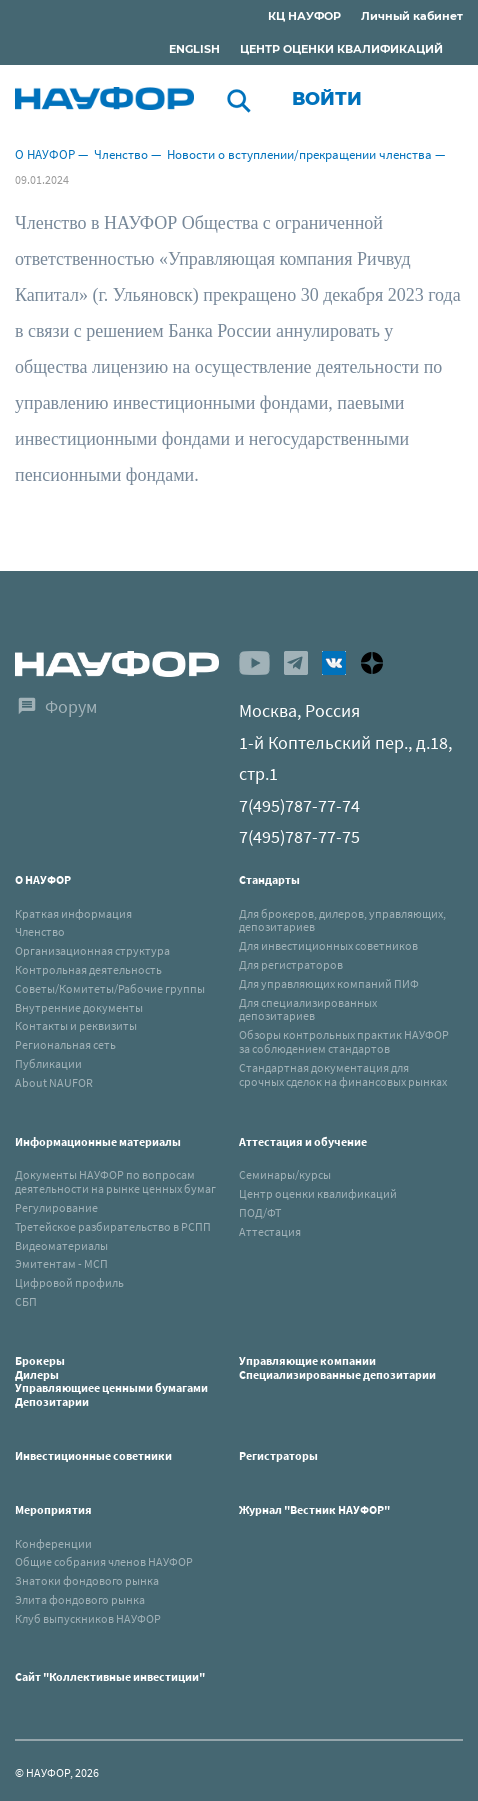 The height and width of the screenshot is (1801, 478). I want to click on Форум, so click(71, 706).